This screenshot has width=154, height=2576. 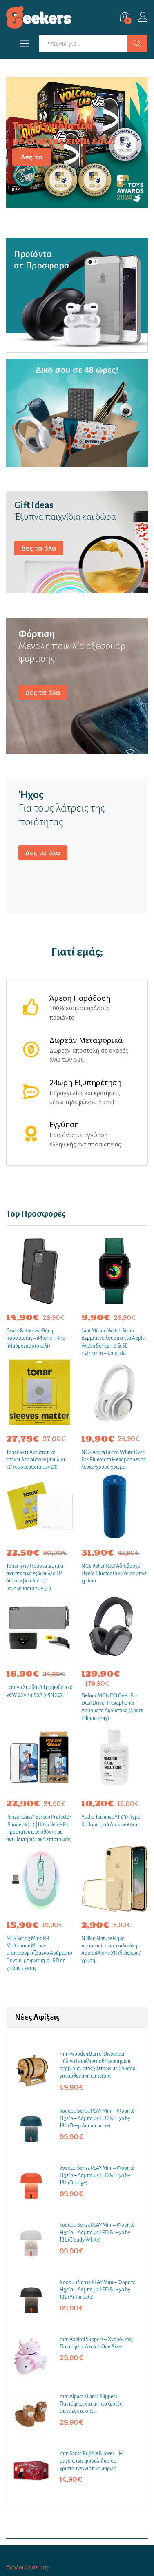 I want to click on kooduu Sensa PLAY Mini – Φορητό Ηχείο – Λάμπα με LED & Ήχο by JBL (Cloudy White), so click(x=97, y=2232).